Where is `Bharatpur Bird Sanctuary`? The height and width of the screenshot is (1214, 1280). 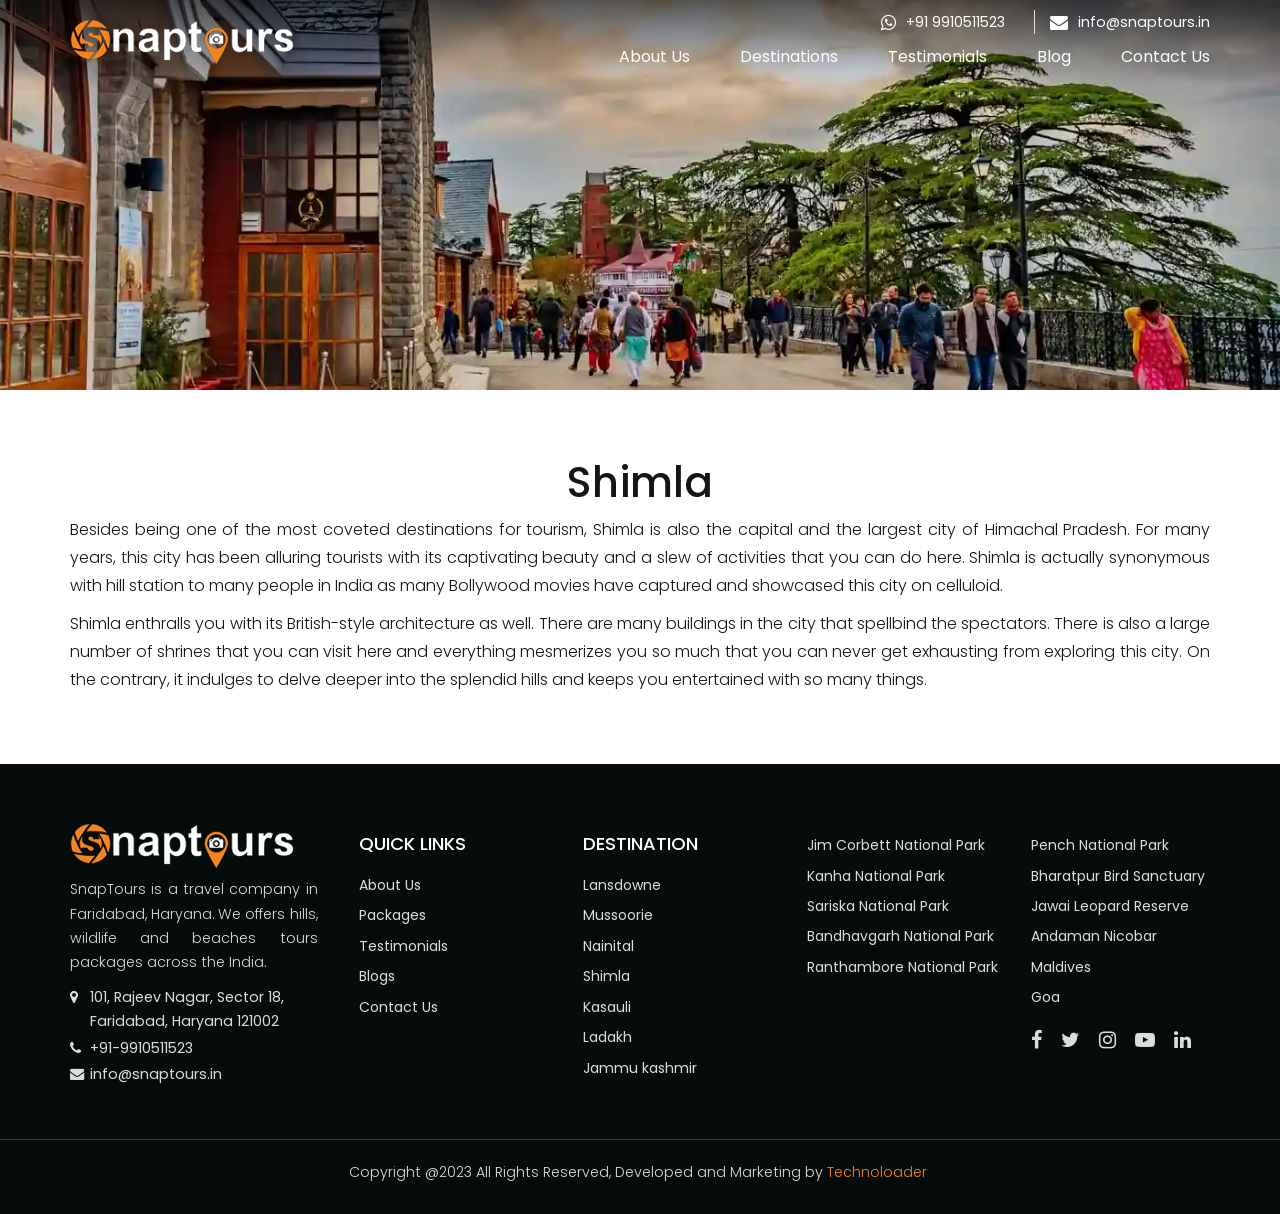 Bharatpur Bird Sanctuary is located at coordinates (1118, 876).